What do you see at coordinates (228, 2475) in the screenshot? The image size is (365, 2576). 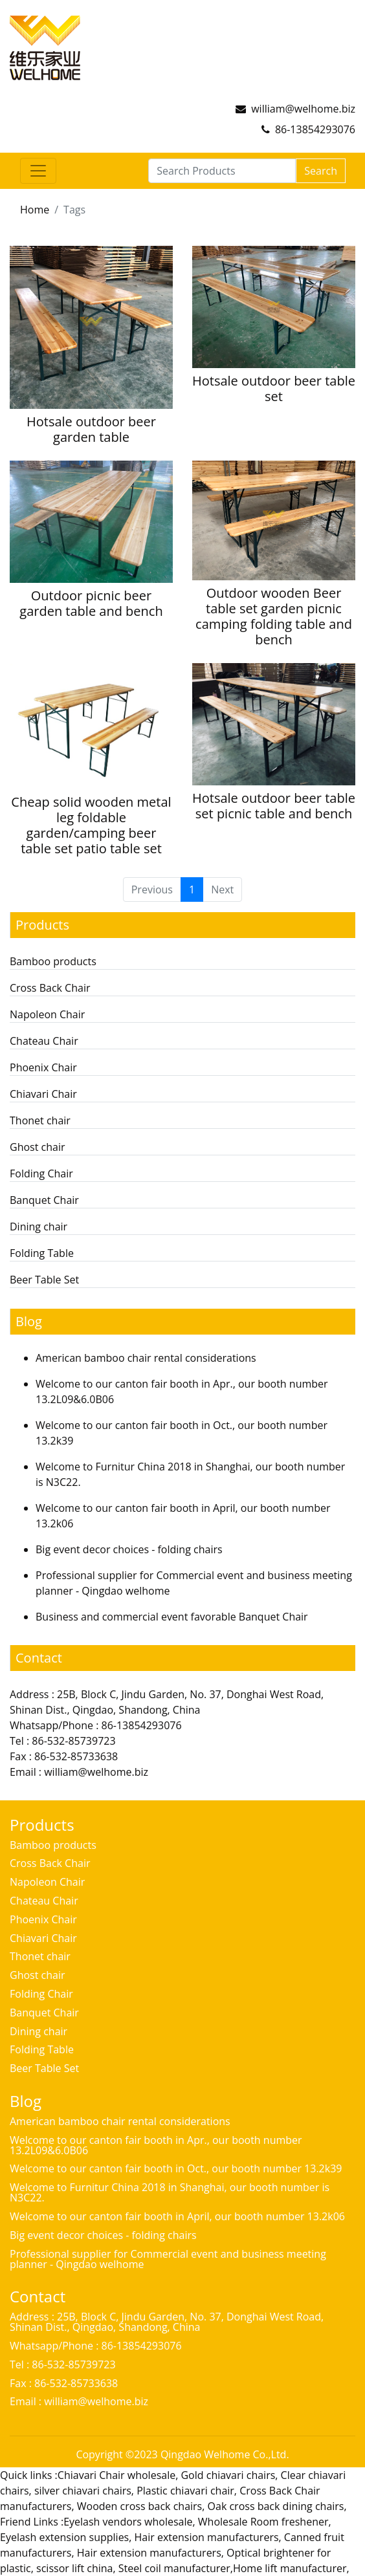 I see `Gold chiavari chairs` at bounding box center [228, 2475].